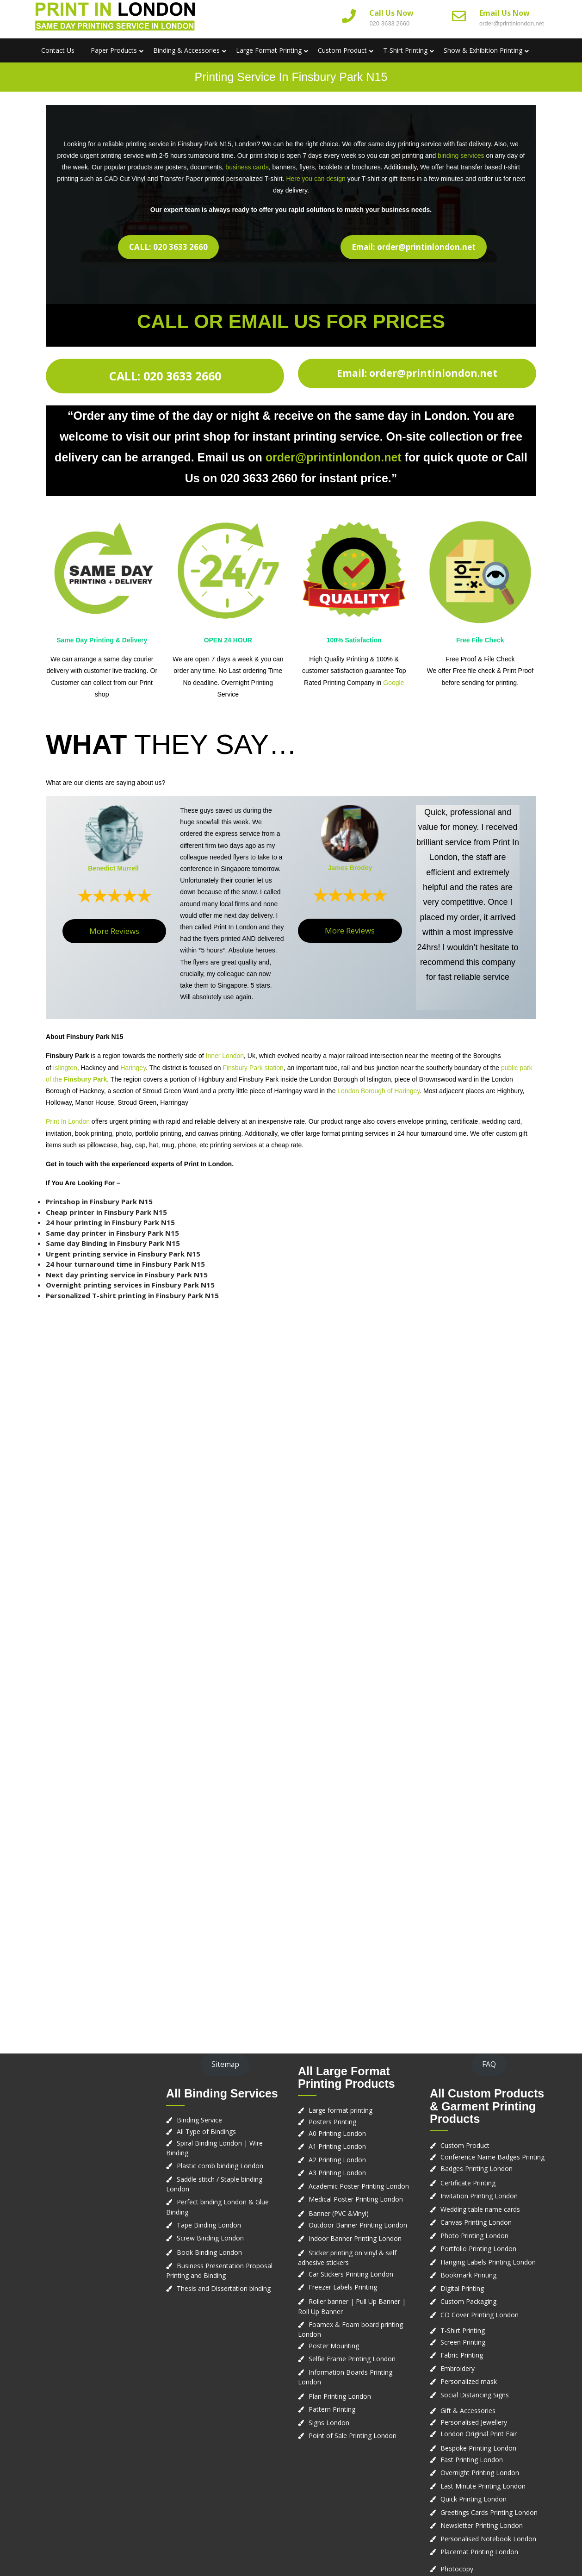 The width and height of the screenshot is (582, 2576). I want to click on business cards, so click(246, 167).